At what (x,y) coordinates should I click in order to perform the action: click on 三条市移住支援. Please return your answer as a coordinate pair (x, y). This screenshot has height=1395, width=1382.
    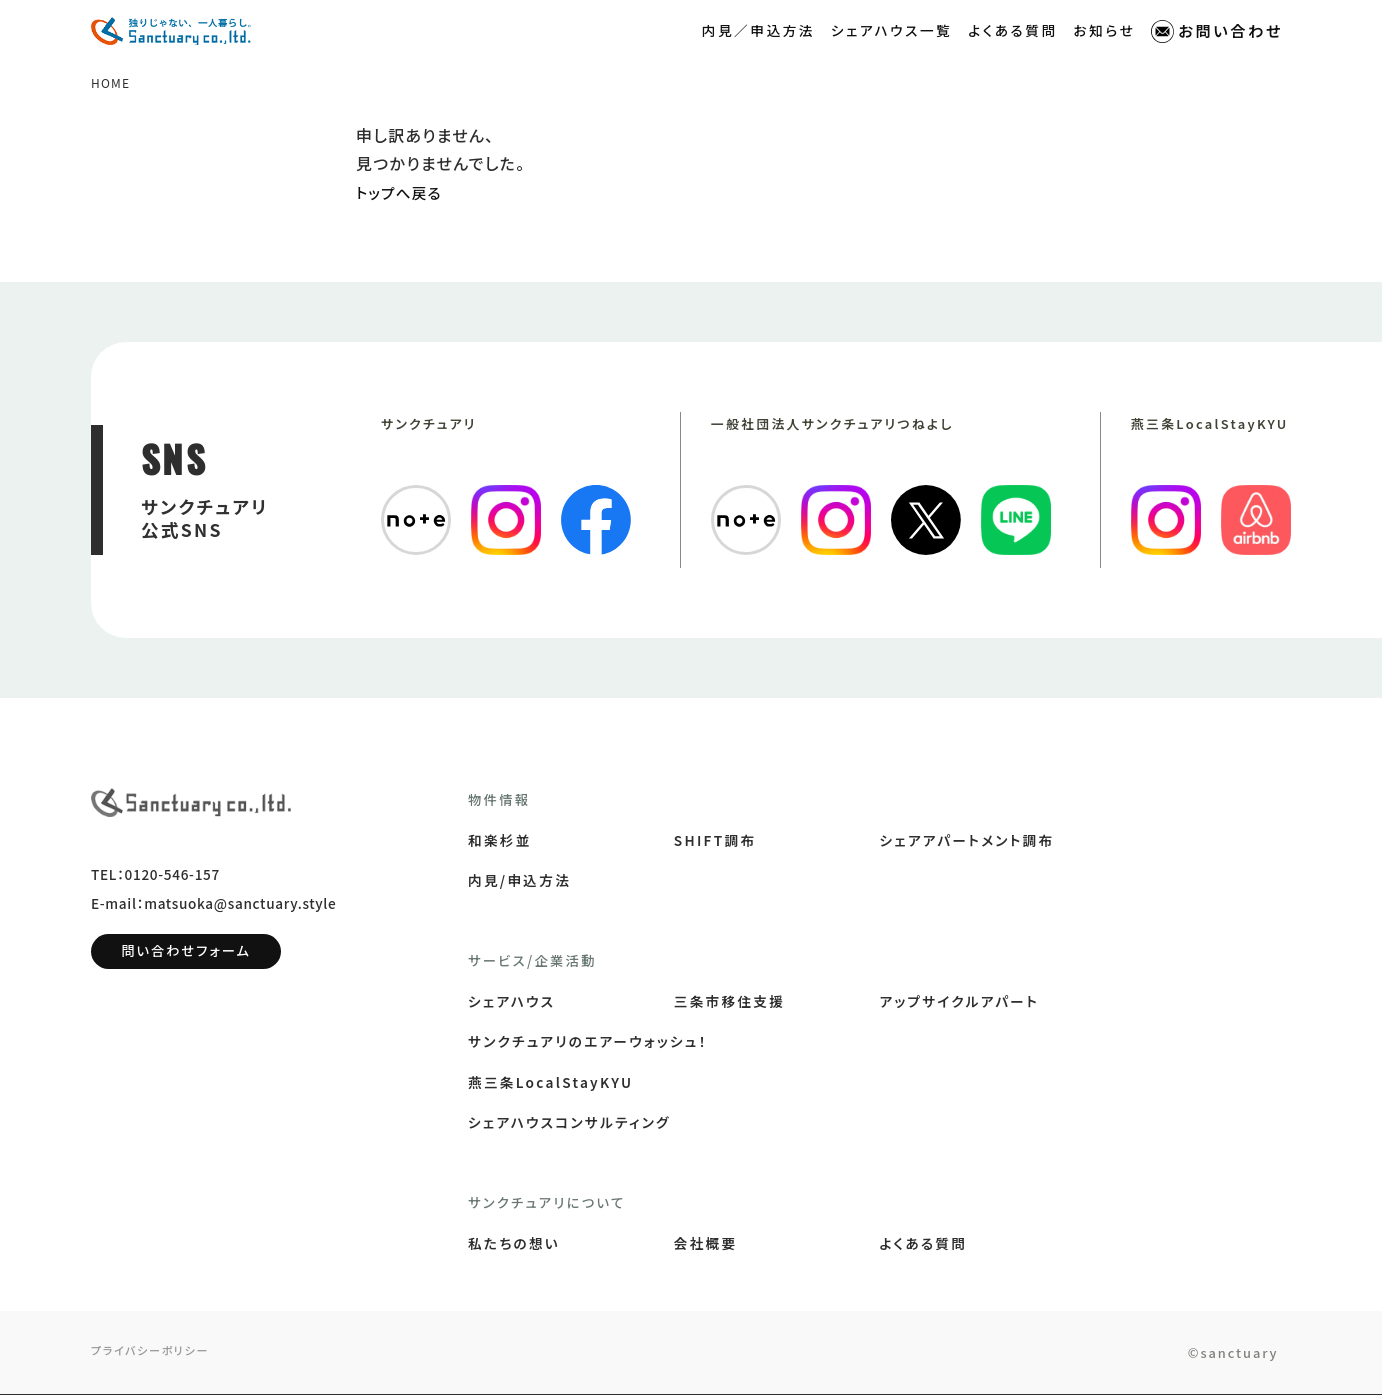
    Looking at the image, I should click on (729, 1002).